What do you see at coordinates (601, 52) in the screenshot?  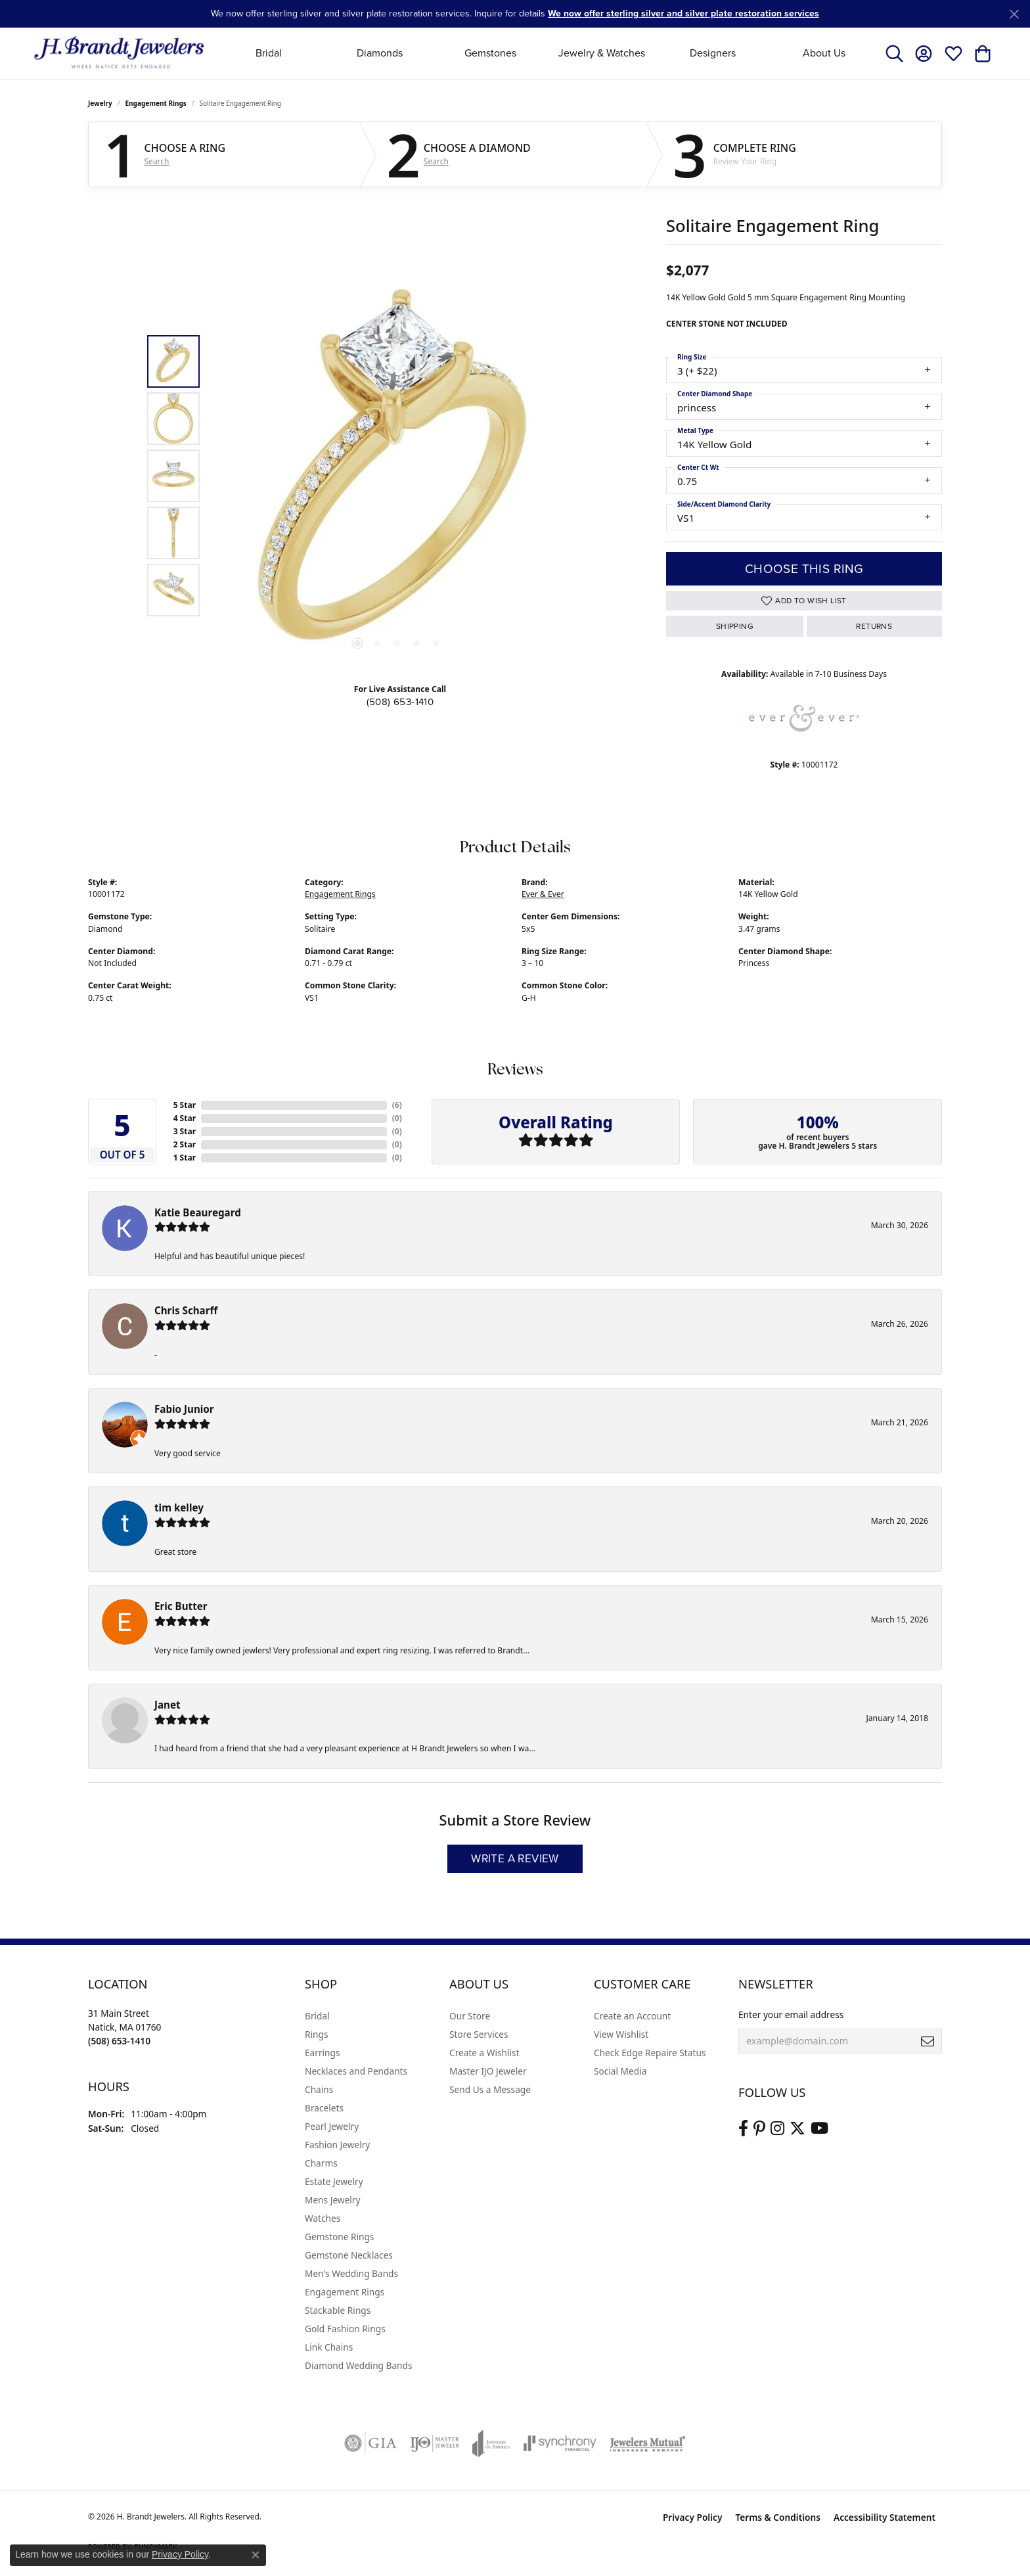 I see `Jewelry & Watches` at bounding box center [601, 52].